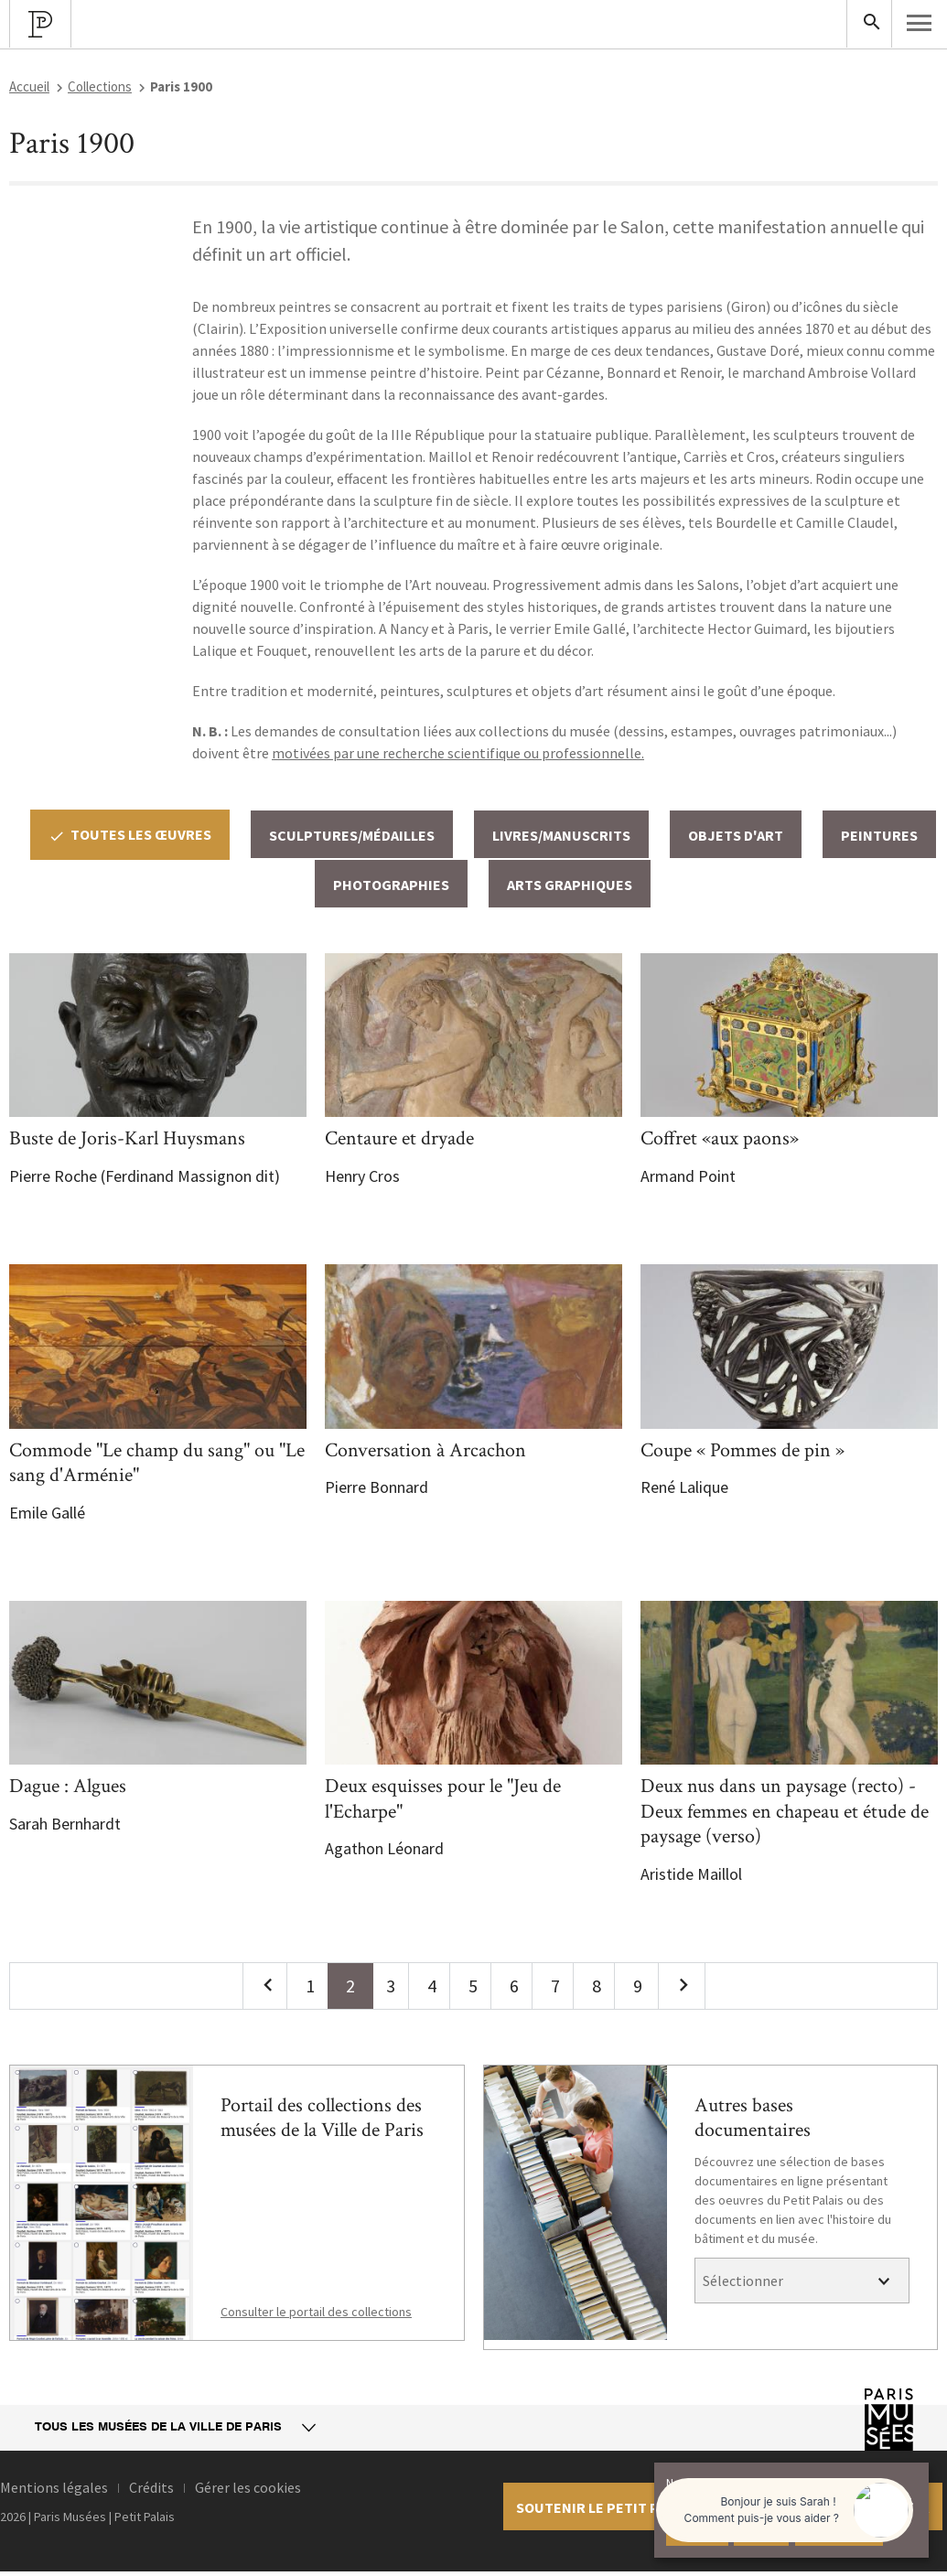  What do you see at coordinates (399, 1138) in the screenshot?
I see `Centaure et dryade` at bounding box center [399, 1138].